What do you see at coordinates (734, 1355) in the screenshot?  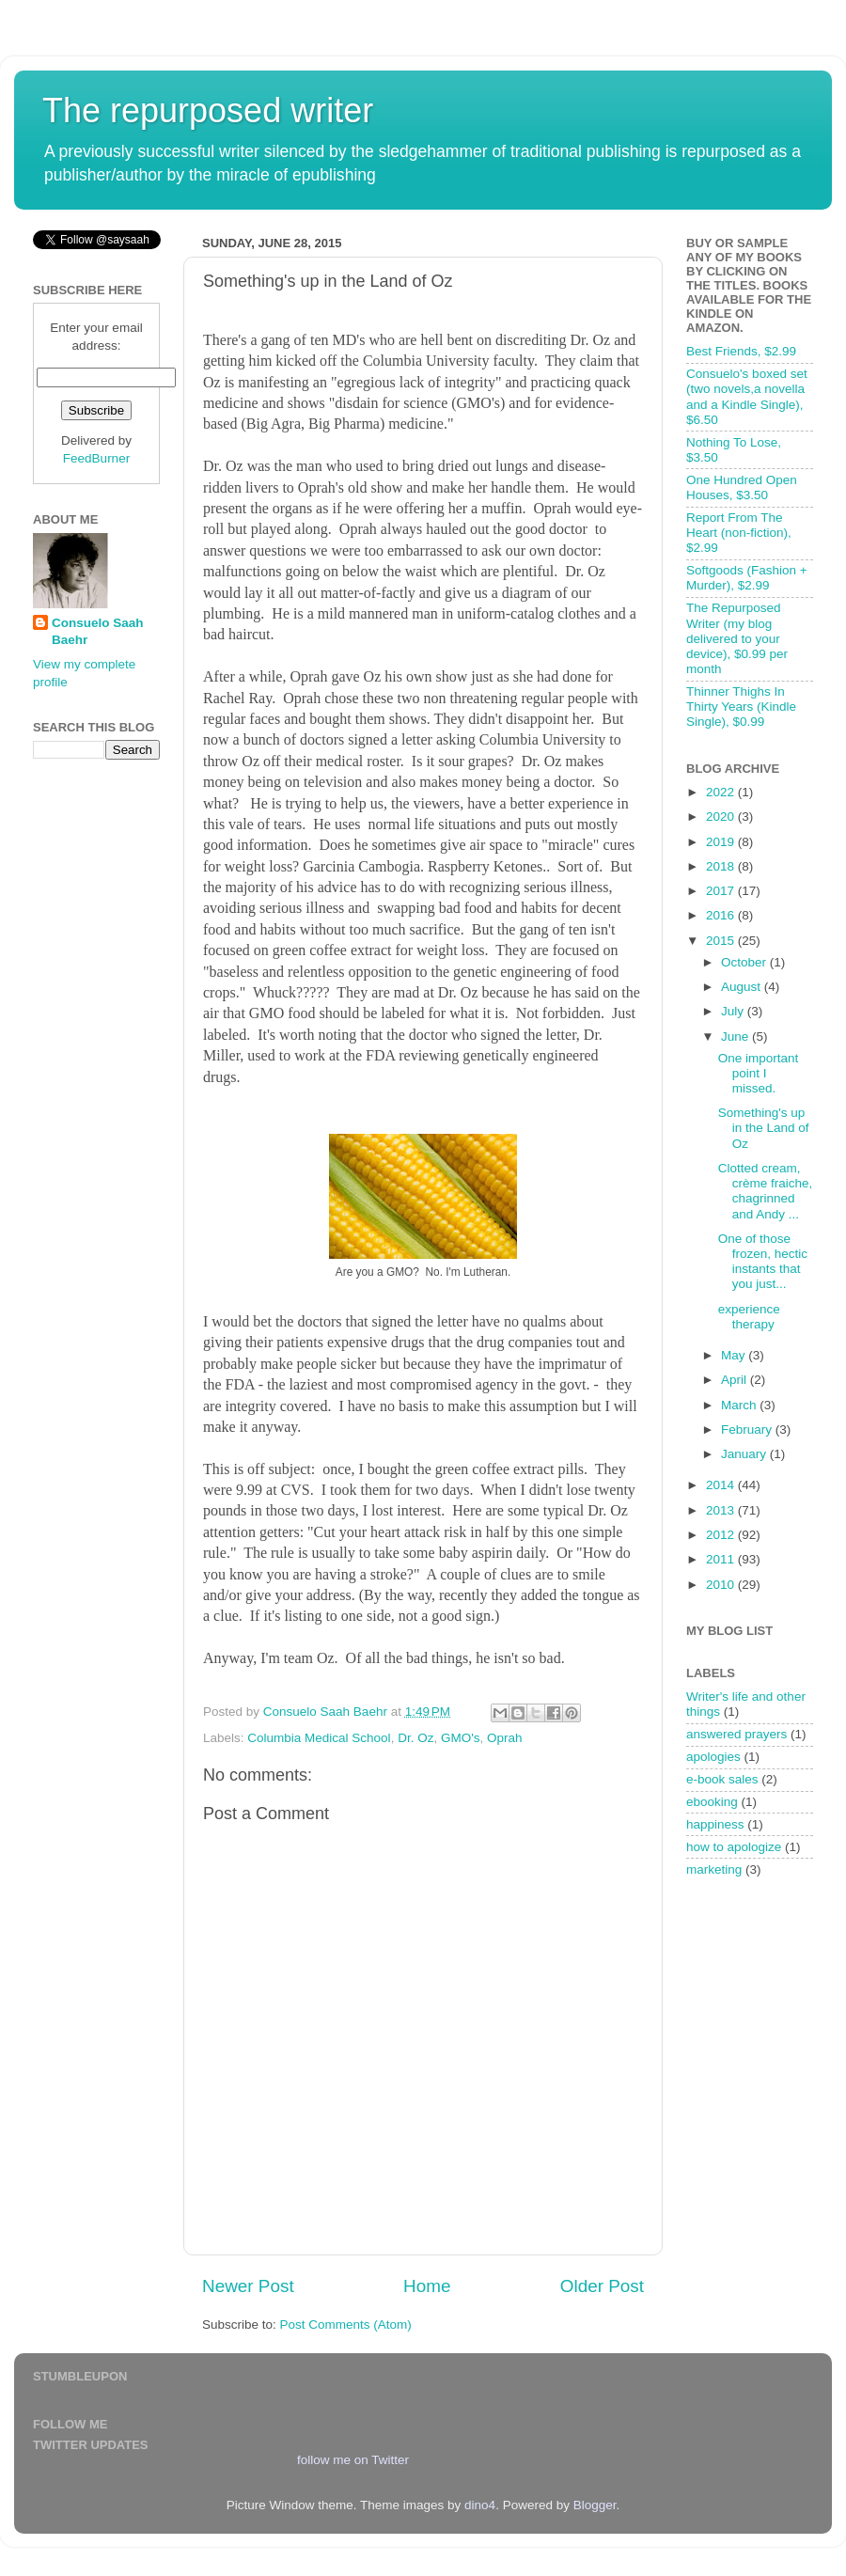 I see `May` at bounding box center [734, 1355].